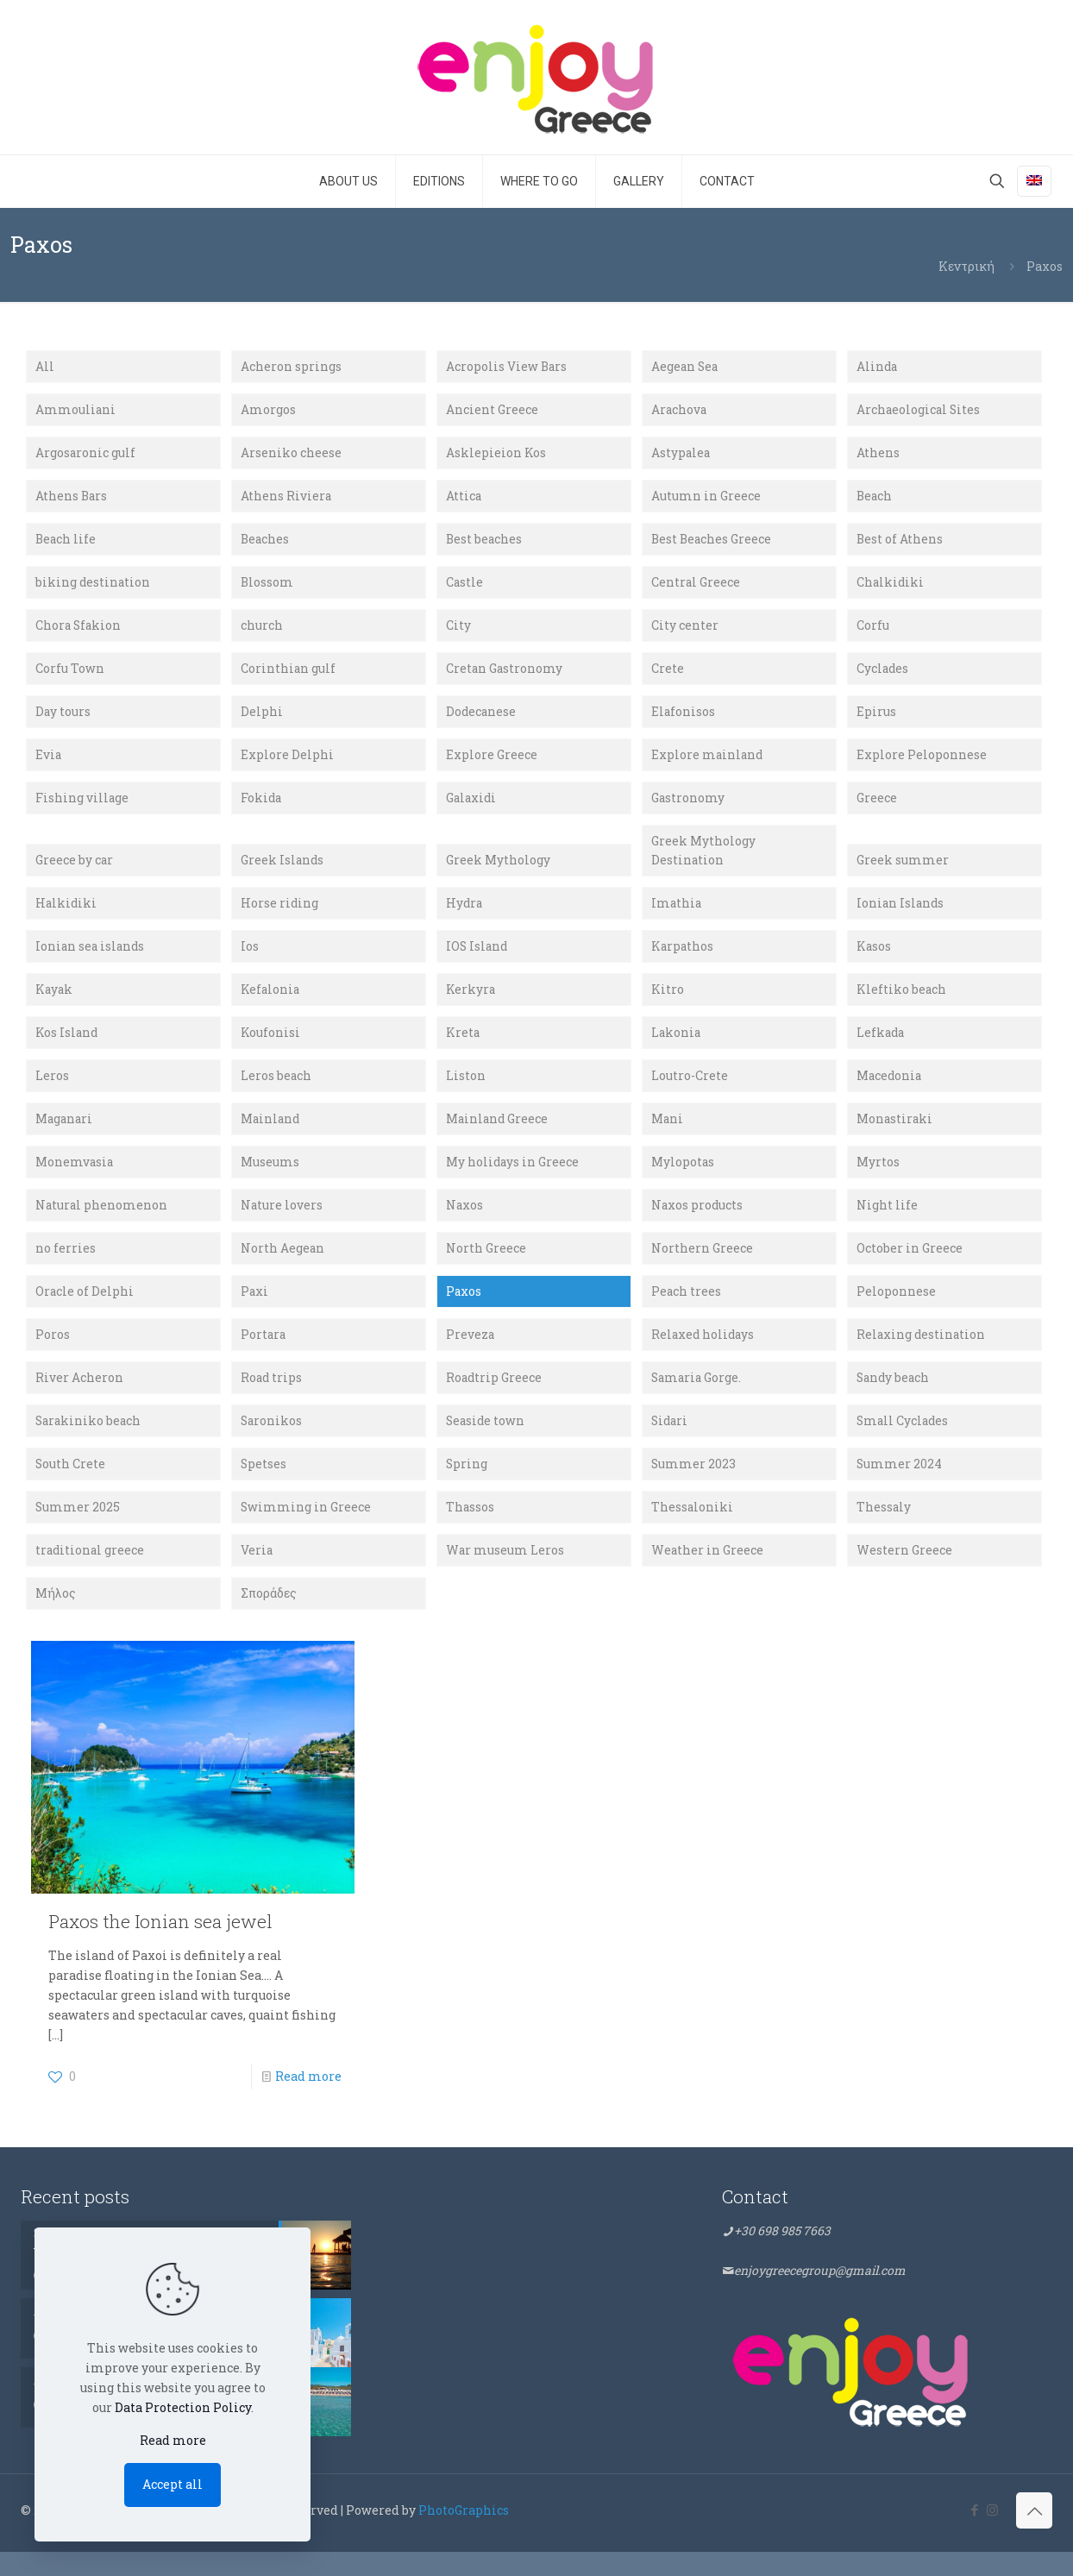 Image resolution: width=1073 pixels, height=2576 pixels. I want to click on Spetses, so click(264, 1485).